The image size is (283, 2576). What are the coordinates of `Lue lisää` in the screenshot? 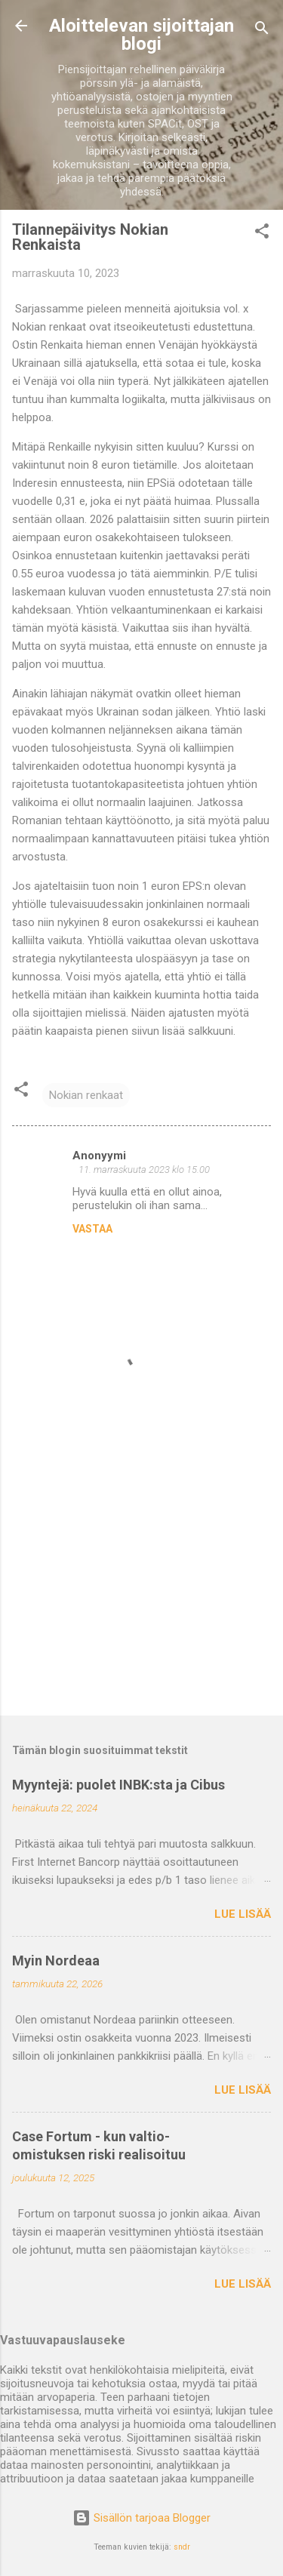 It's located at (242, 1914).